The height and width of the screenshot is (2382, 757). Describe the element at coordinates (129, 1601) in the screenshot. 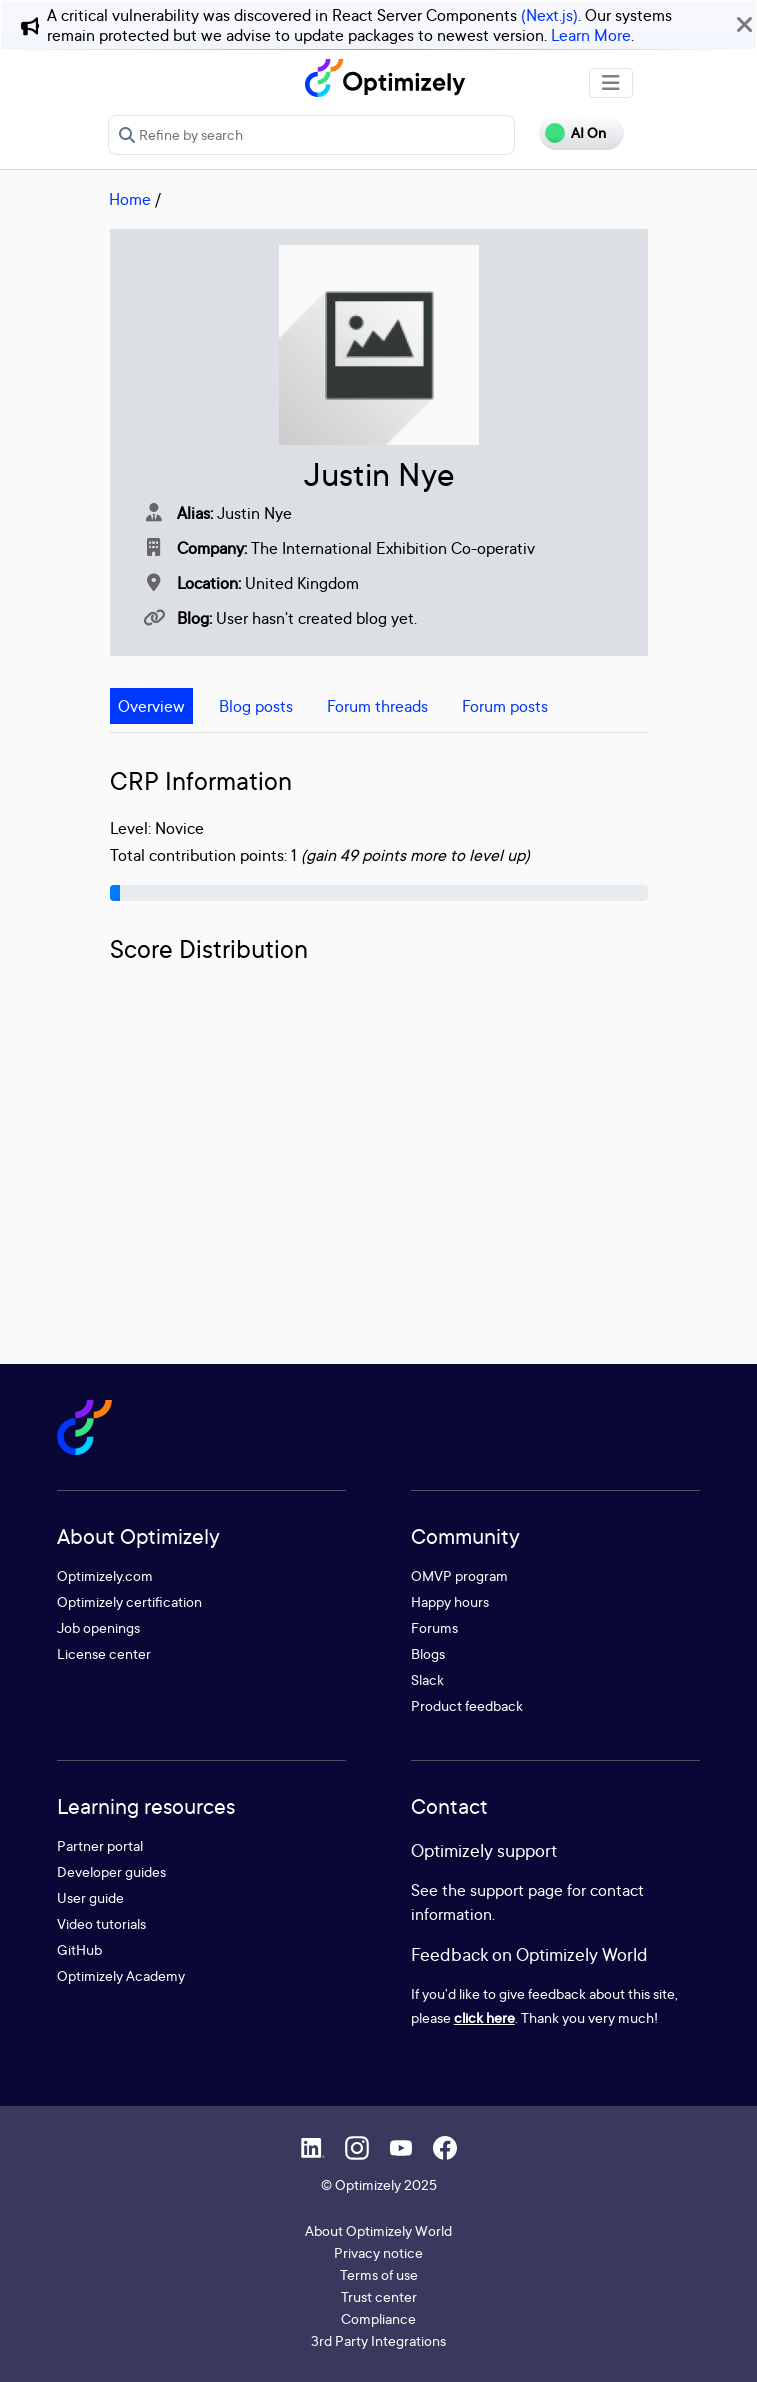

I see `Optimizely certification` at that location.